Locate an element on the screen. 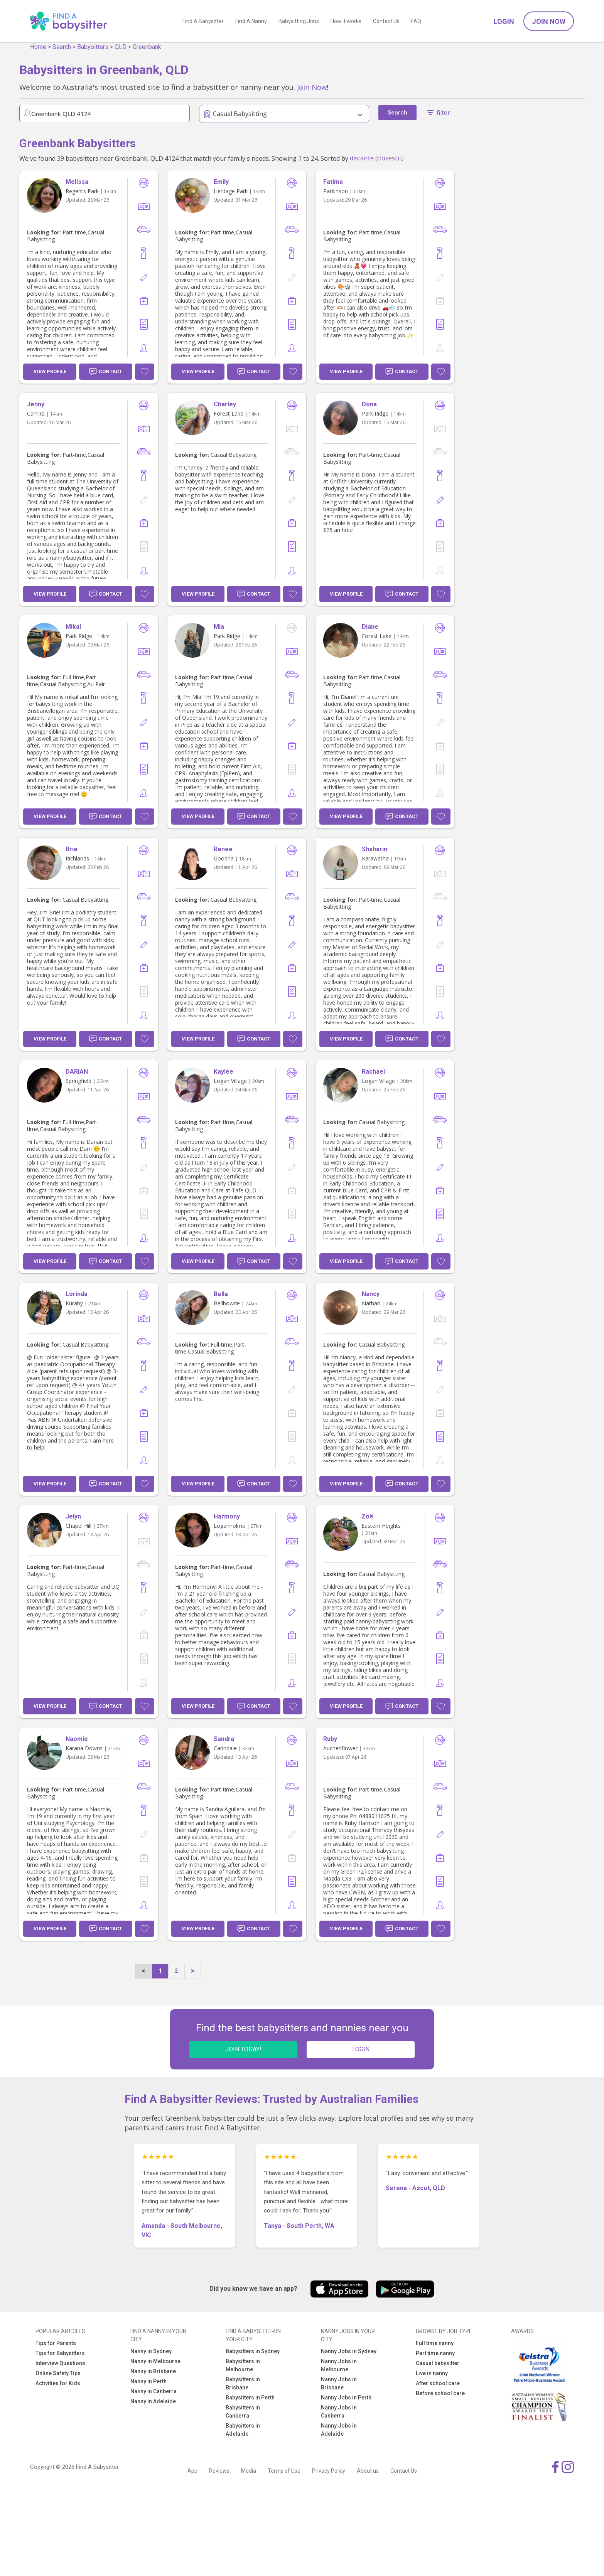  LOGIN is located at coordinates (360, 2049).